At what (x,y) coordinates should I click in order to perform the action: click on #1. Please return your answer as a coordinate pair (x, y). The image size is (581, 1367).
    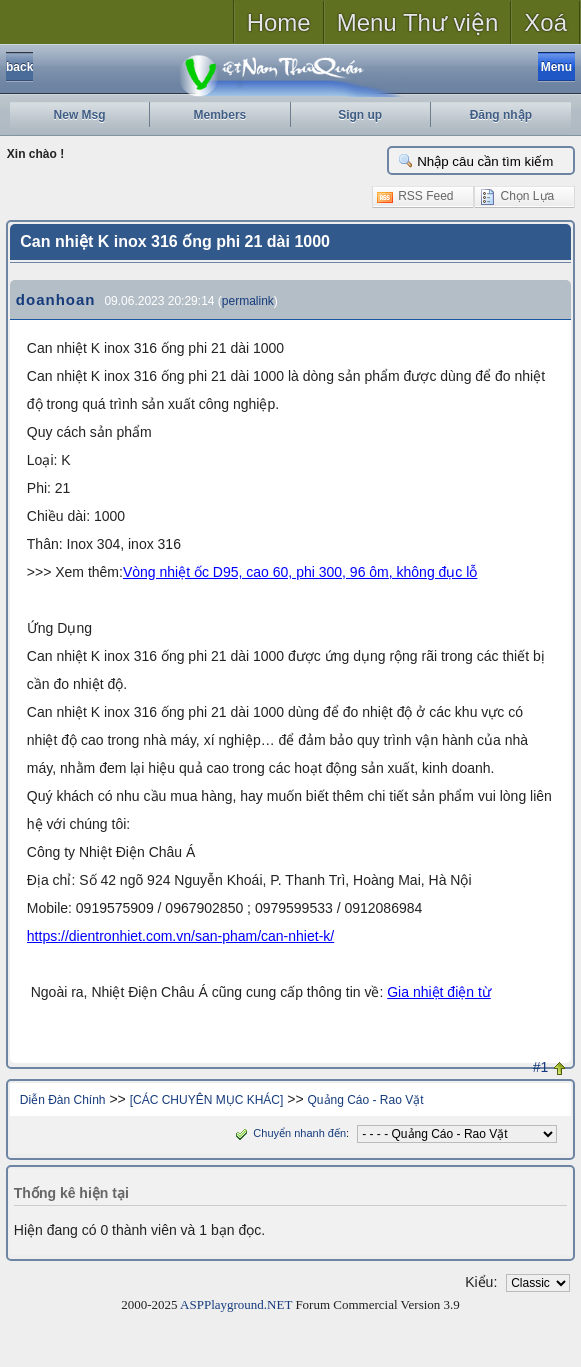
    Looking at the image, I should click on (541, 1067).